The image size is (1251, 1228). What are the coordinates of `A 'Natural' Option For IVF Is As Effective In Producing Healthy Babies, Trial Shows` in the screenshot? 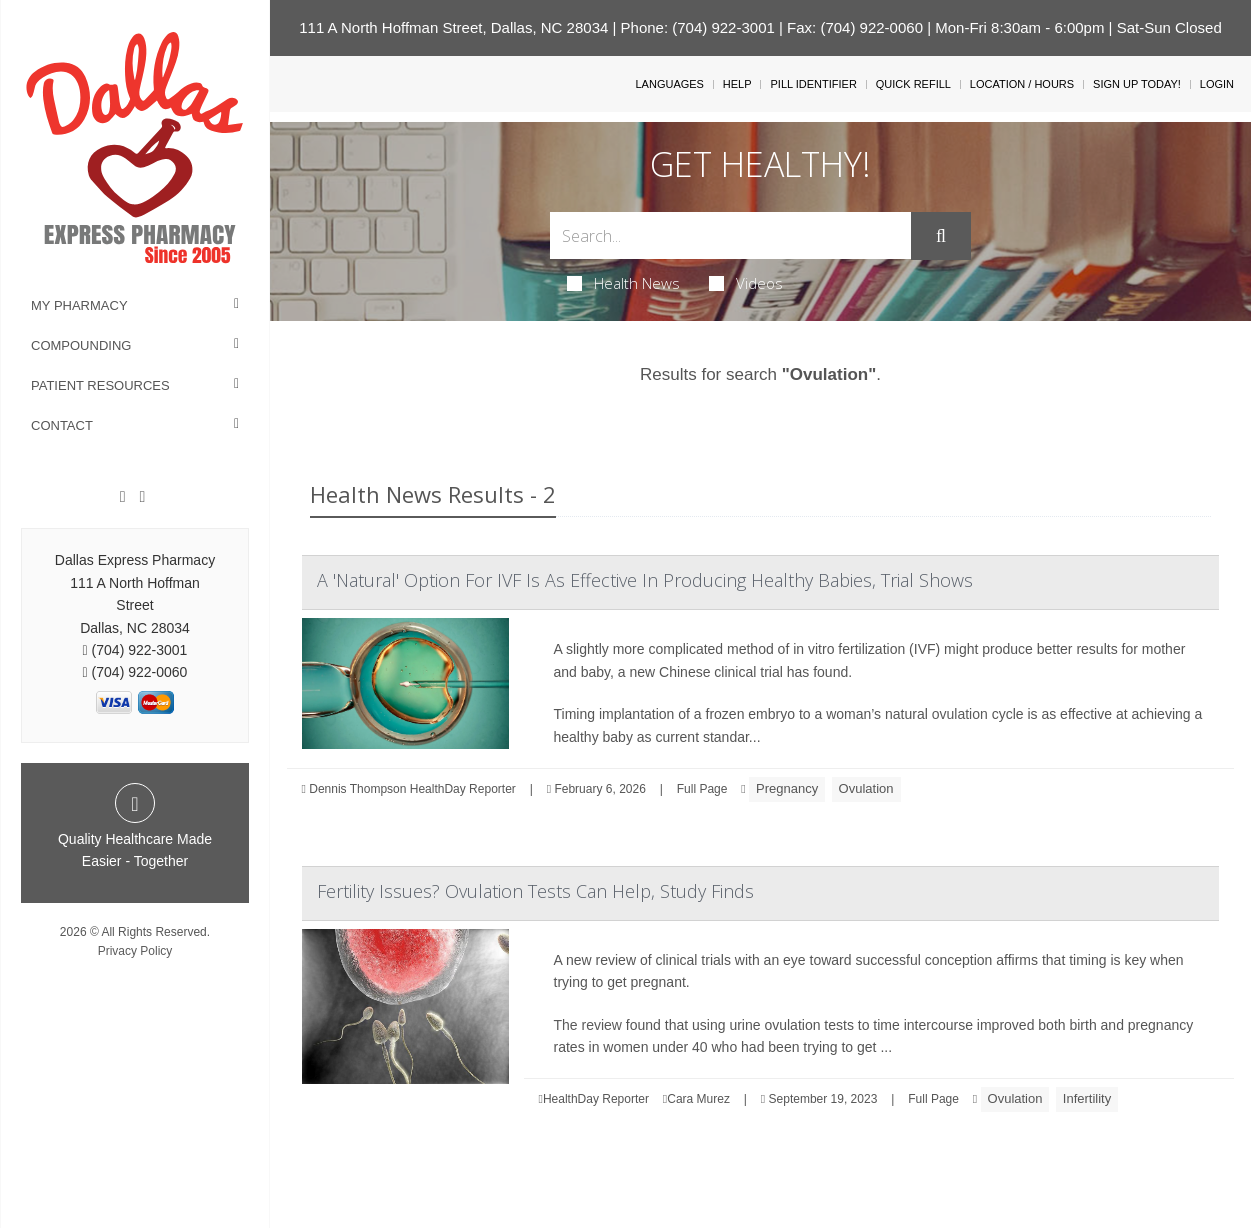 It's located at (645, 580).